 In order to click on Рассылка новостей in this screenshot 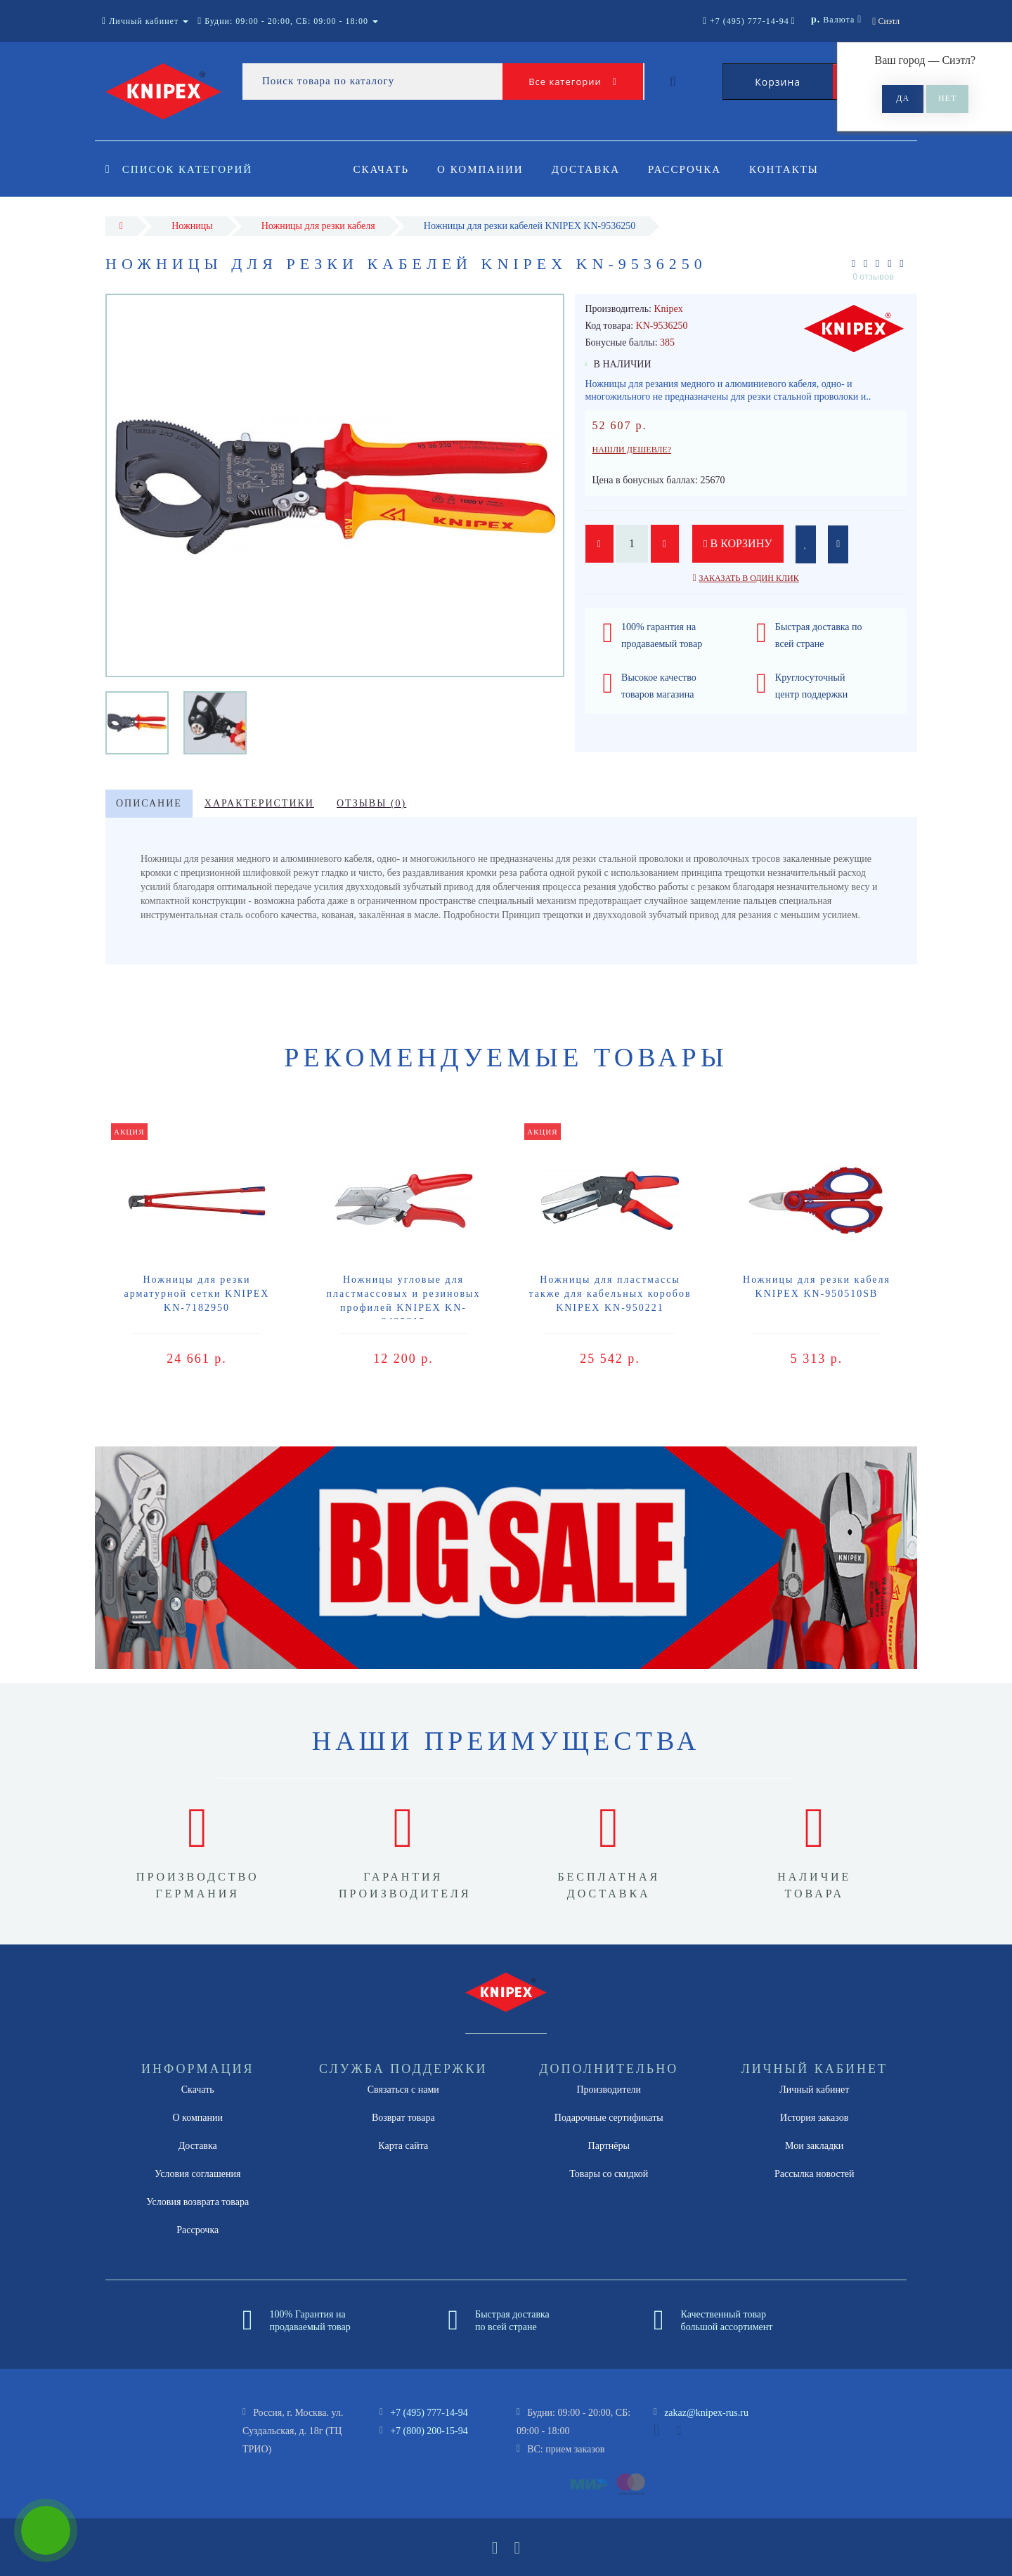, I will do `click(814, 2174)`.